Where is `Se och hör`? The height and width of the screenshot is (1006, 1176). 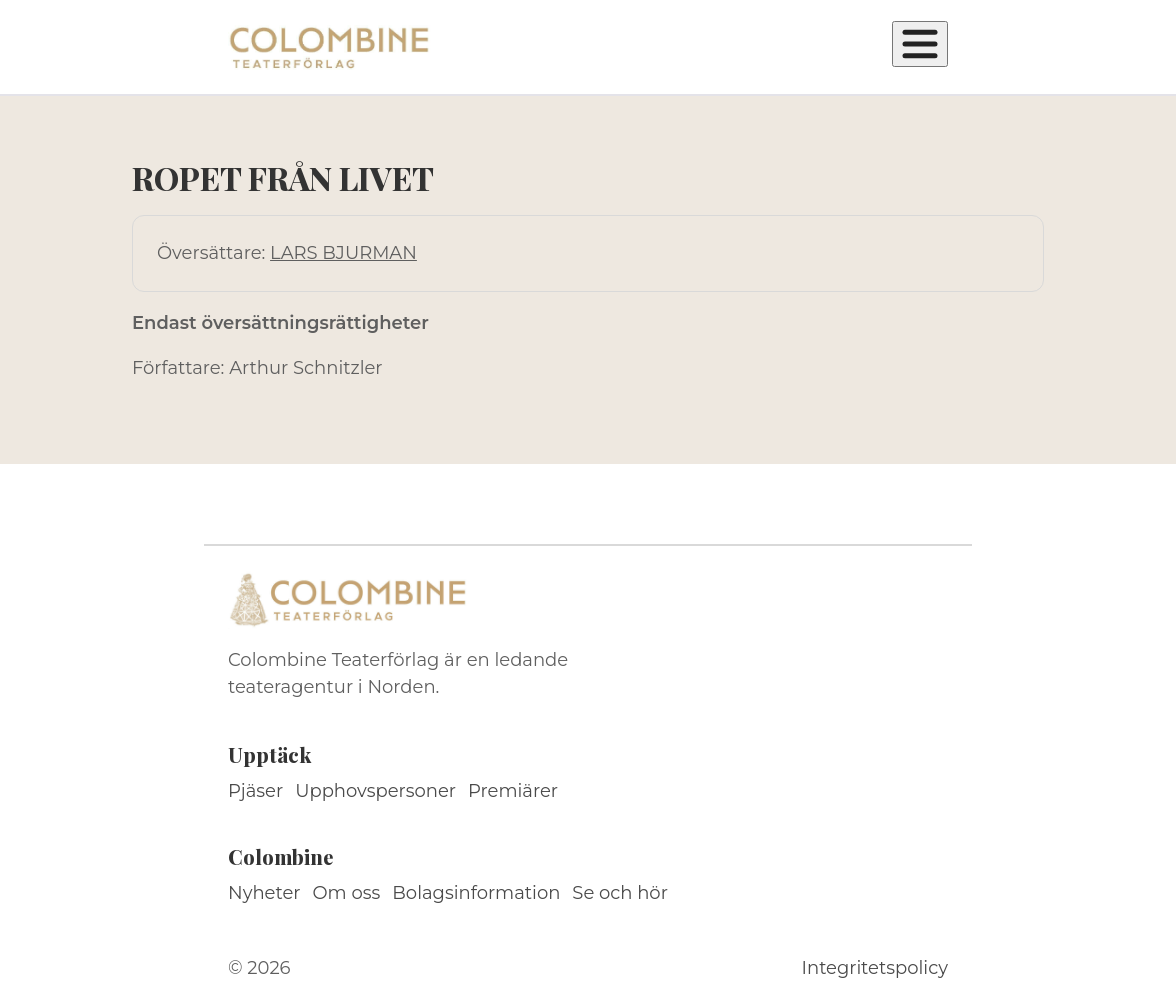 Se och hör is located at coordinates (620, 893).